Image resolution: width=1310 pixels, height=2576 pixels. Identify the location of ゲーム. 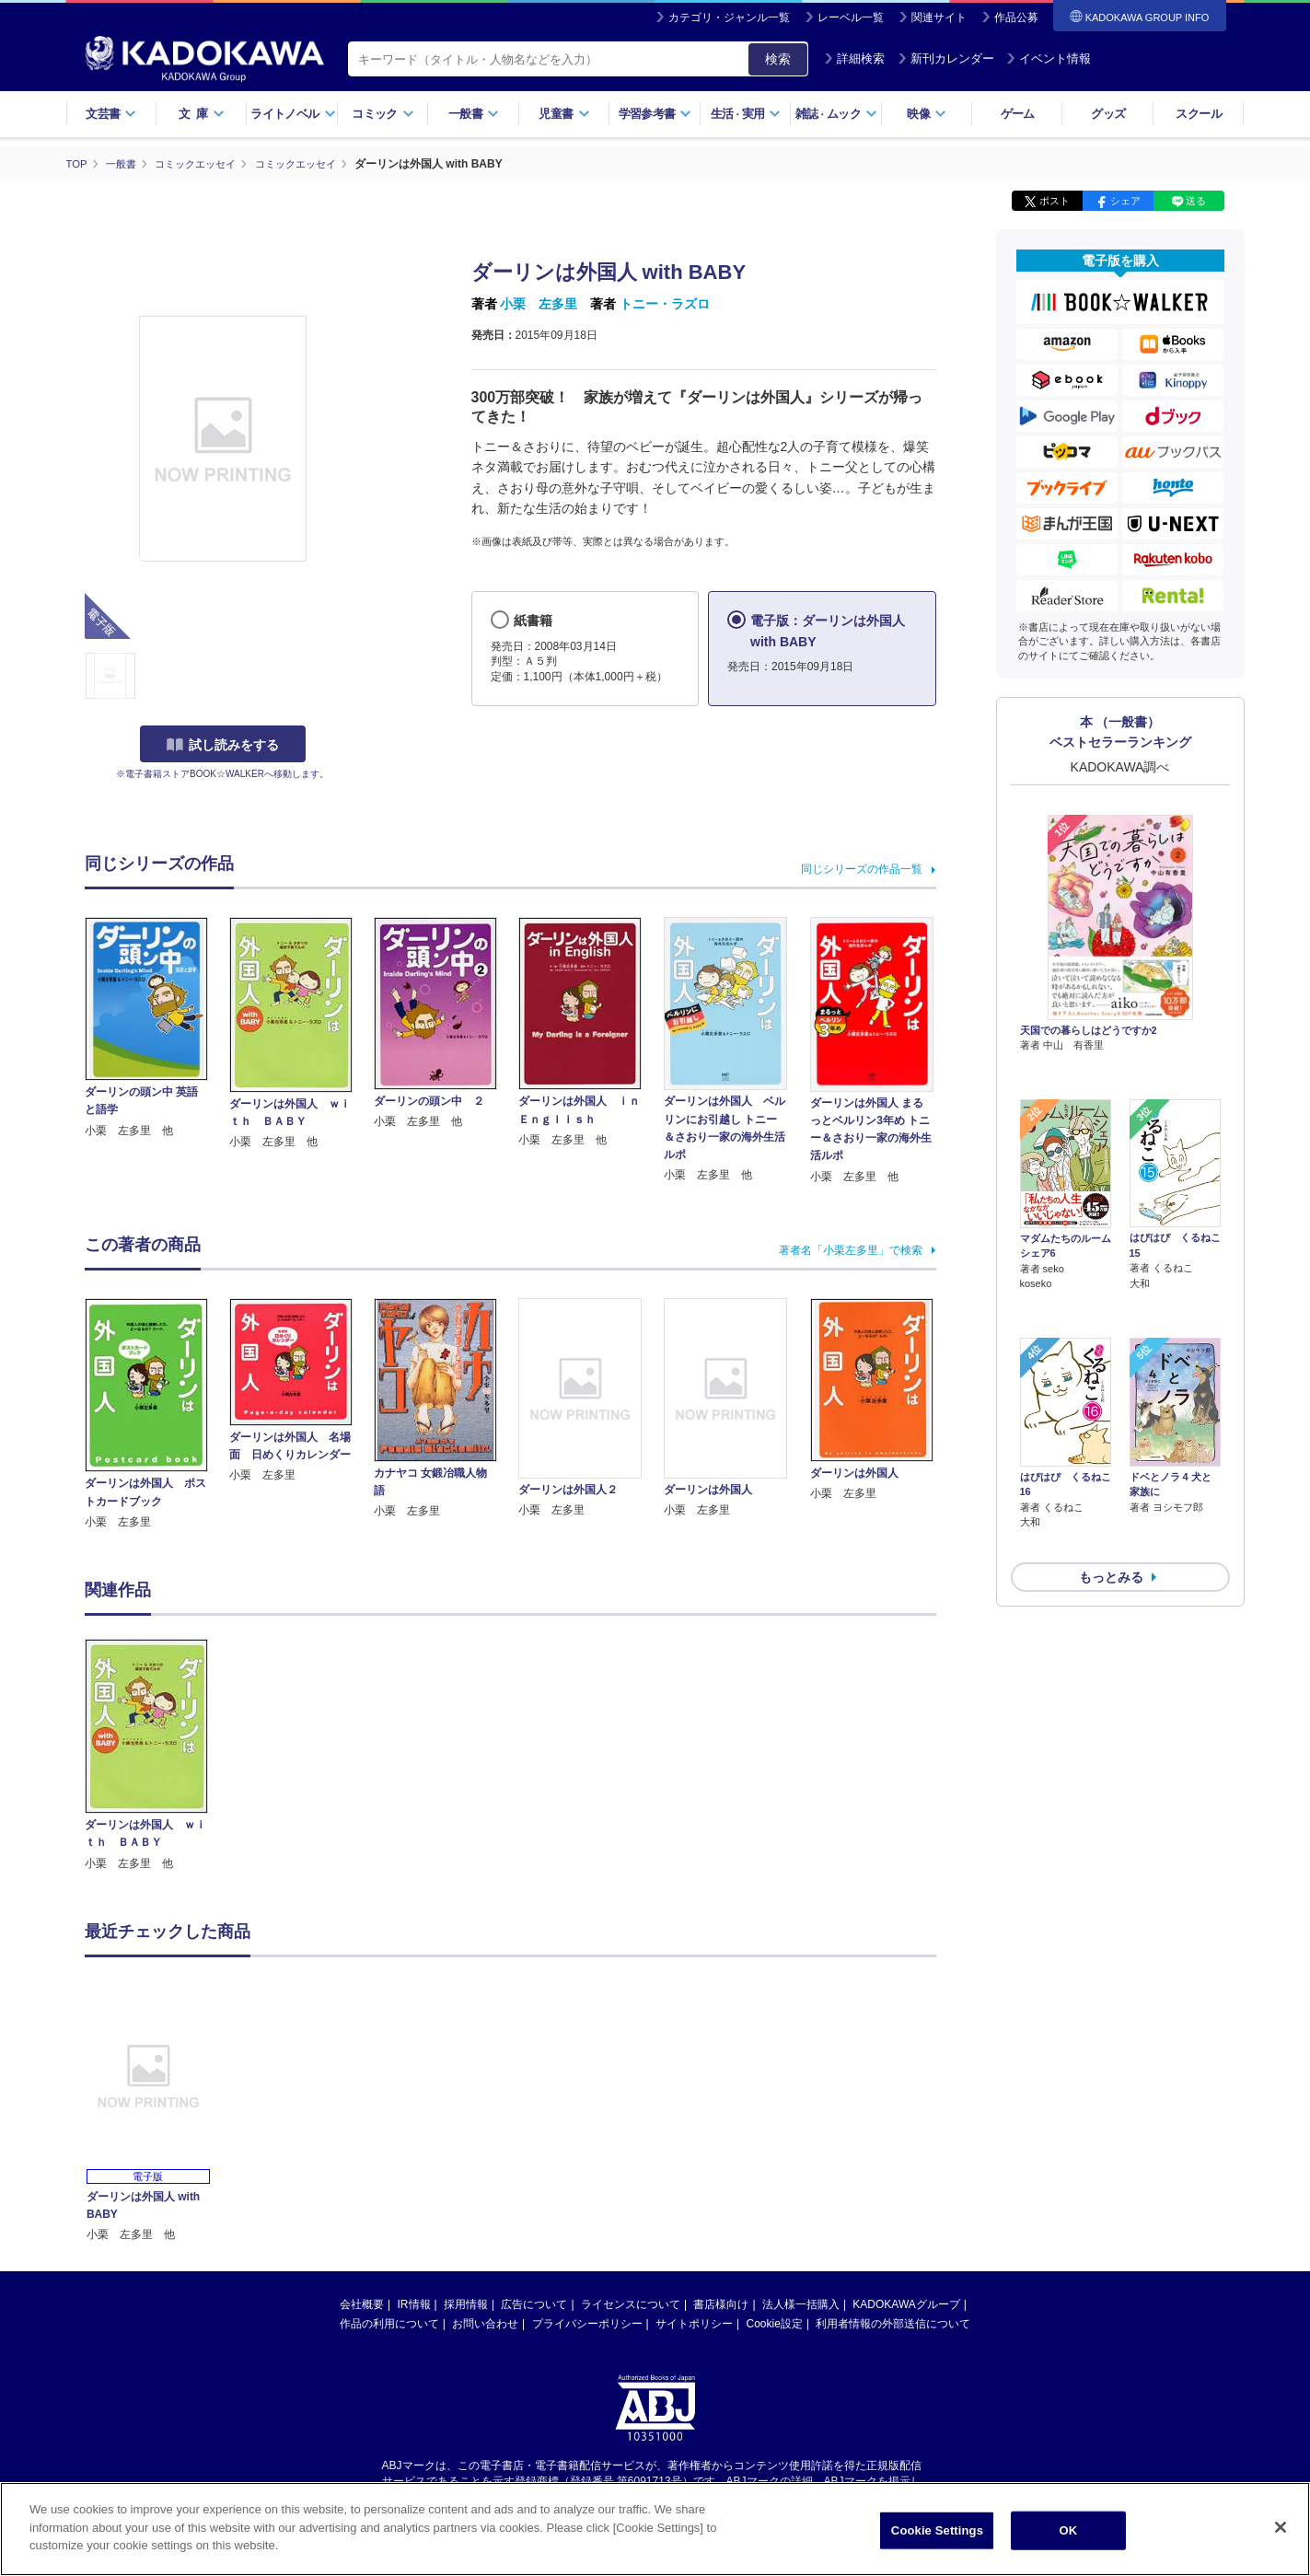
(1018, 114).